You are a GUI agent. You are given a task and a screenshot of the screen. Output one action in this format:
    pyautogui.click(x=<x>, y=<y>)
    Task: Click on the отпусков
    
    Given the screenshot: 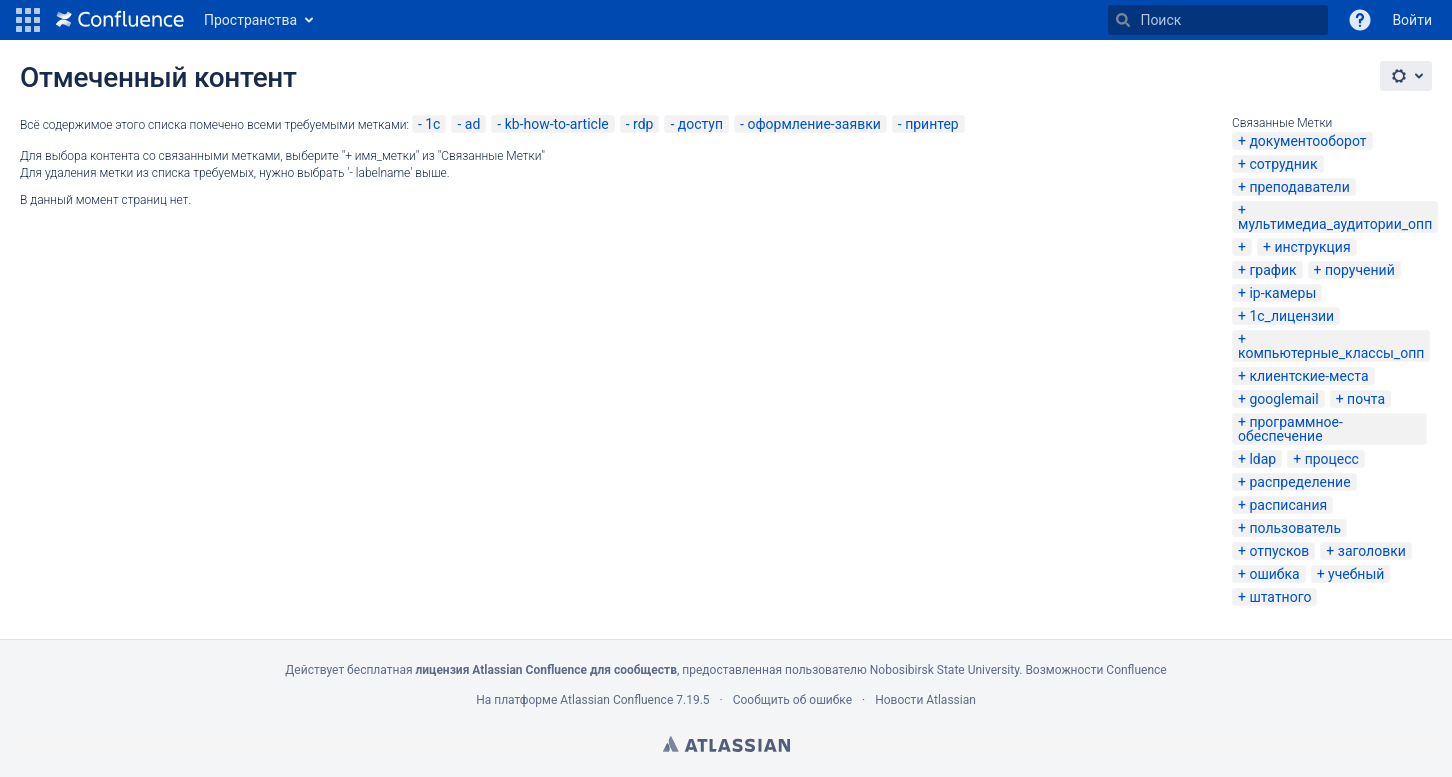 What is the action you would take?
    pyautogui.click(x=1279, y=551)
    